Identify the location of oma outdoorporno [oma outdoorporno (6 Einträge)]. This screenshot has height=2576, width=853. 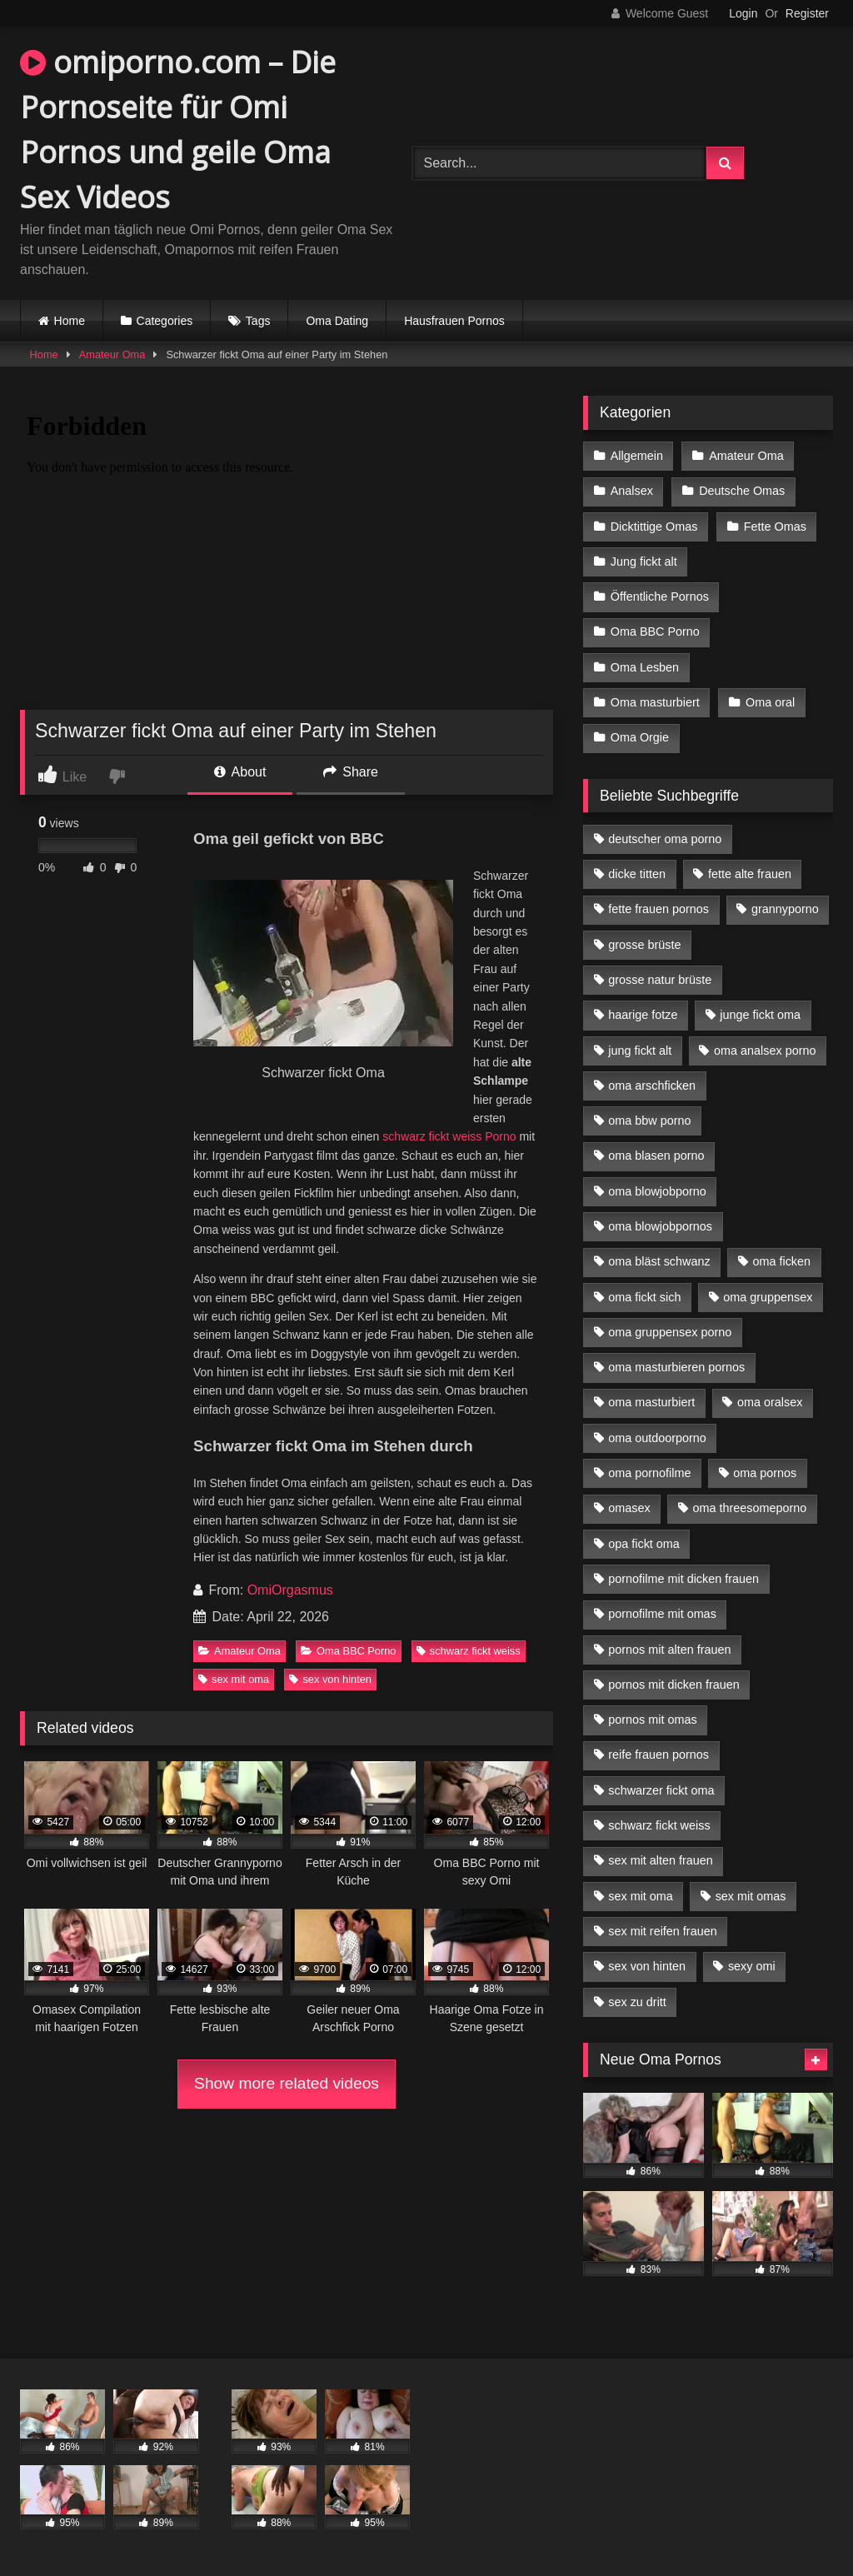
(657, 1438).